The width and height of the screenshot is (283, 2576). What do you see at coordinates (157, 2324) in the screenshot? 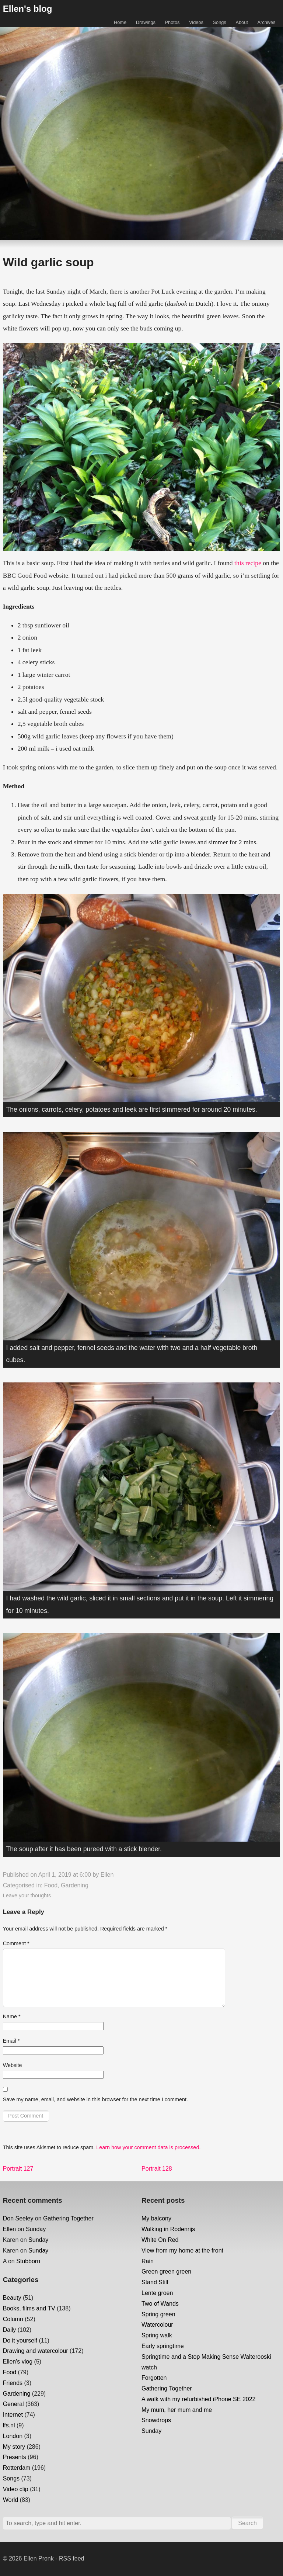
I see `Watercolour` at bounding box center [157, 2324].